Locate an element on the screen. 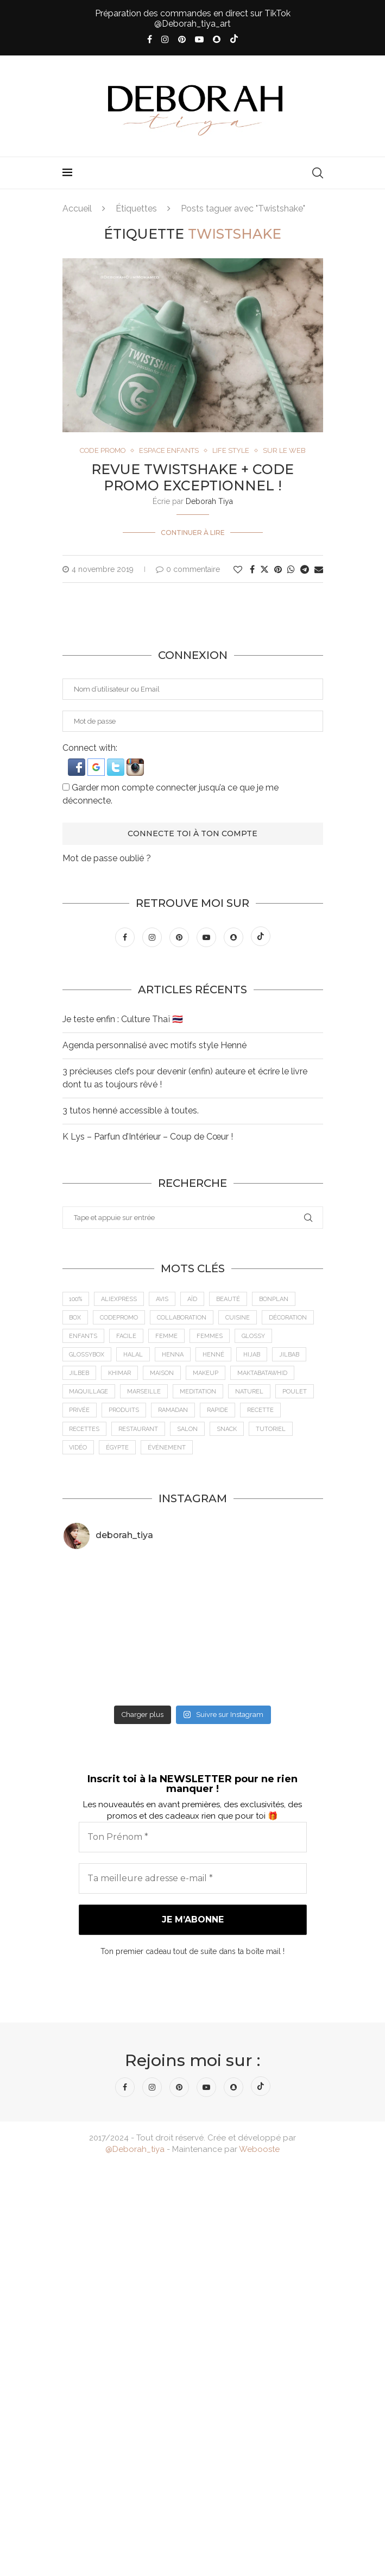  0 commentaire is located at coordinates (188, 569).